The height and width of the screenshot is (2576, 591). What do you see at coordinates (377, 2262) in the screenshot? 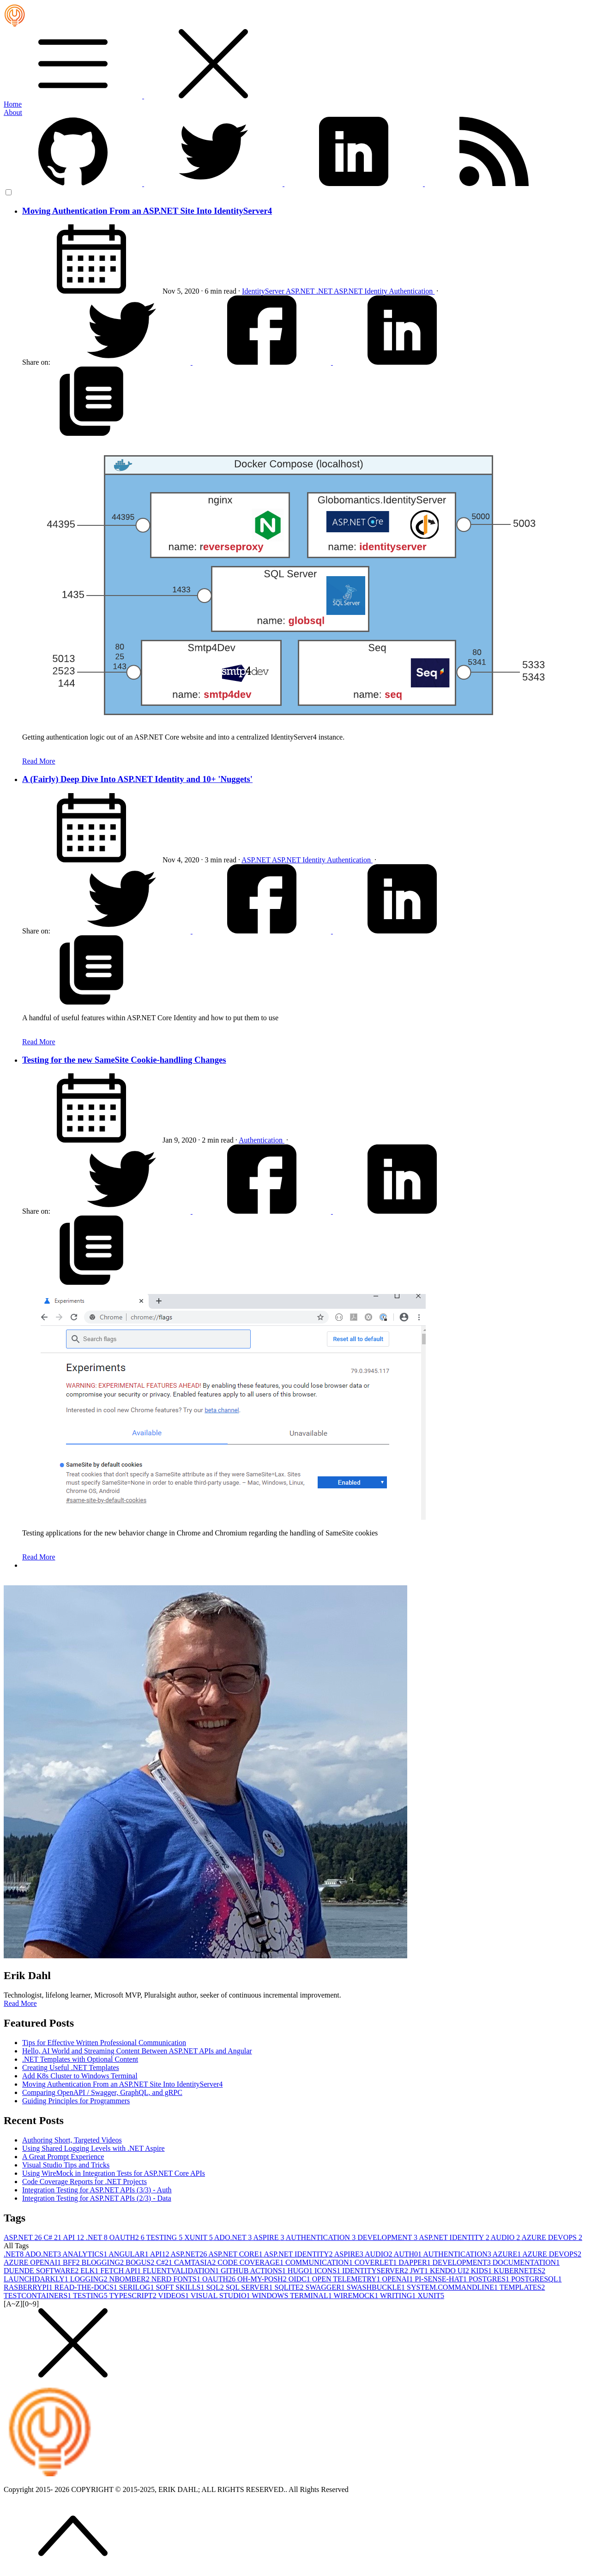
I see `COVERLET` at bounding box center [377, 2262].